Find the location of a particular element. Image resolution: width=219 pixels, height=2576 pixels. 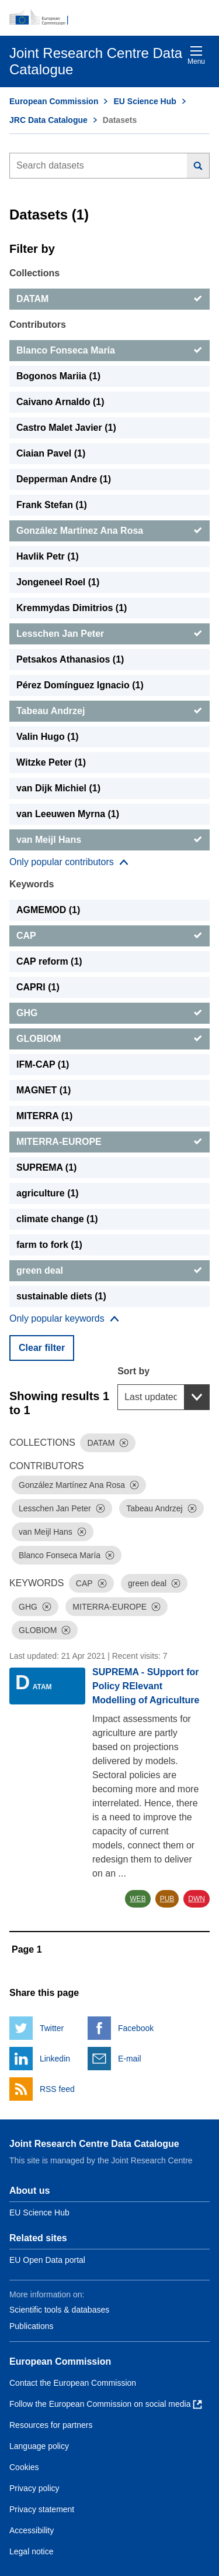

Cookies is located at coordinates (24, 2467).